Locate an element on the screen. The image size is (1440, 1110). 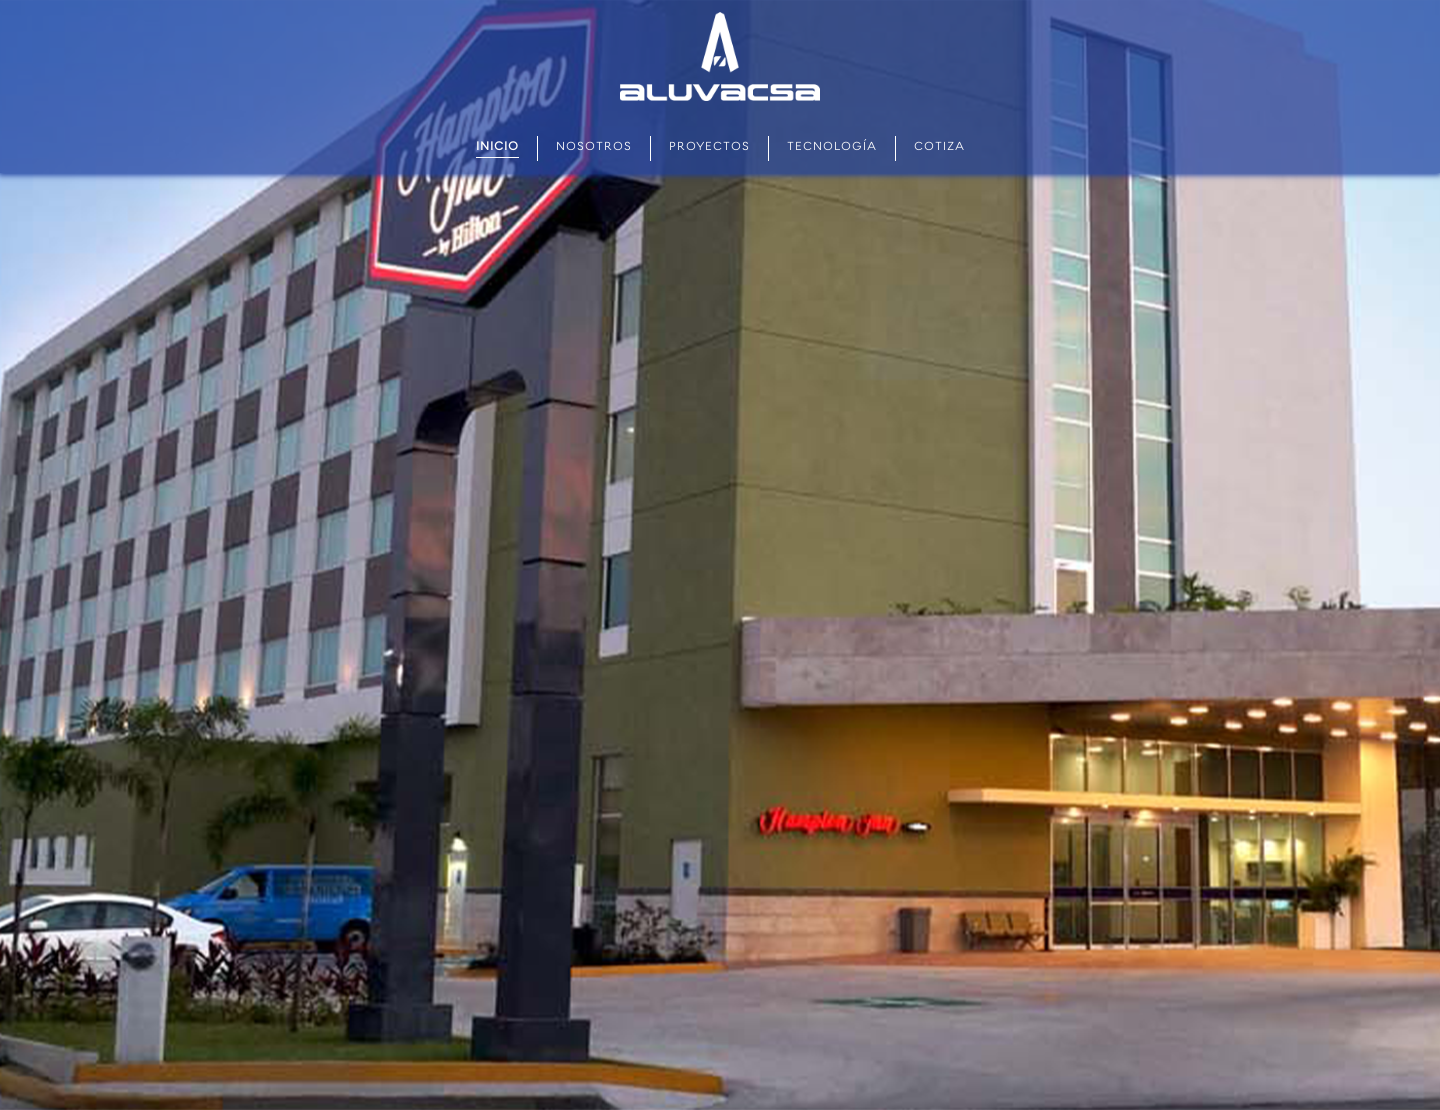
aviator is located at coordinates (86, 0).